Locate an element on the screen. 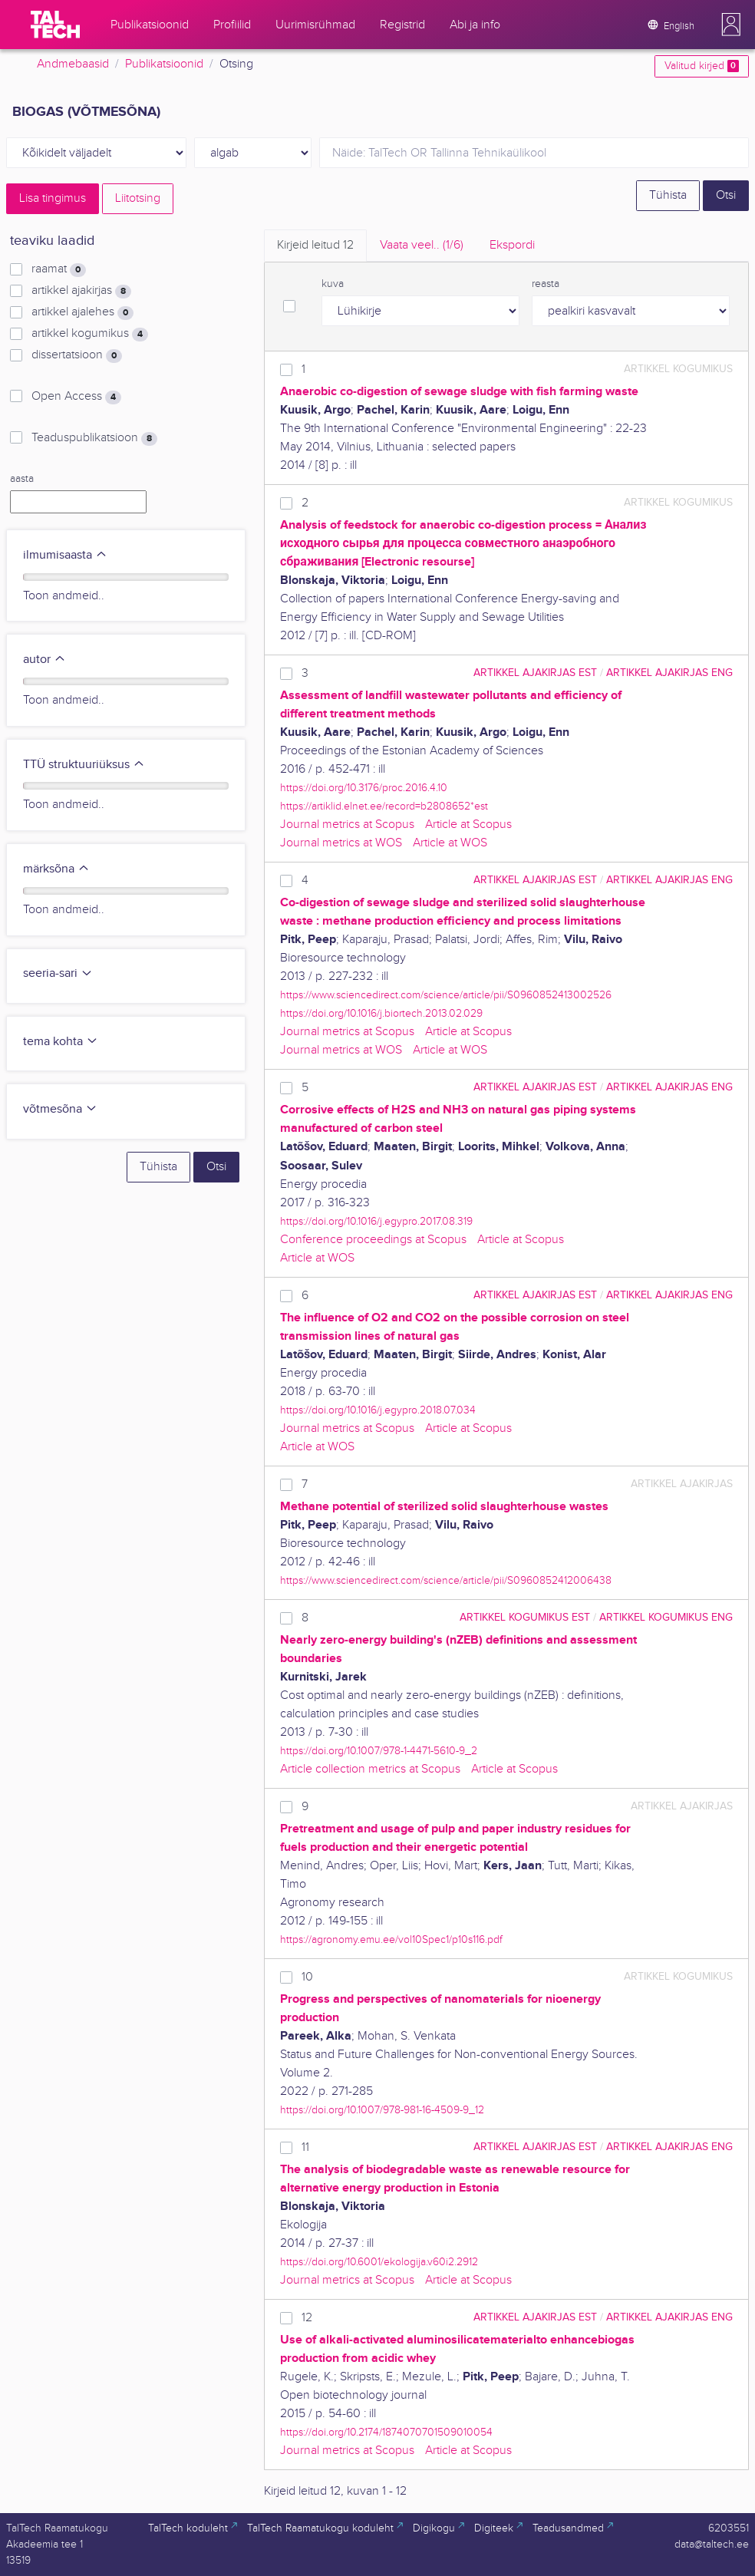 The width and height of the screenshot is (755, 2576). [TalTech] is located at coordinates (55, 24).